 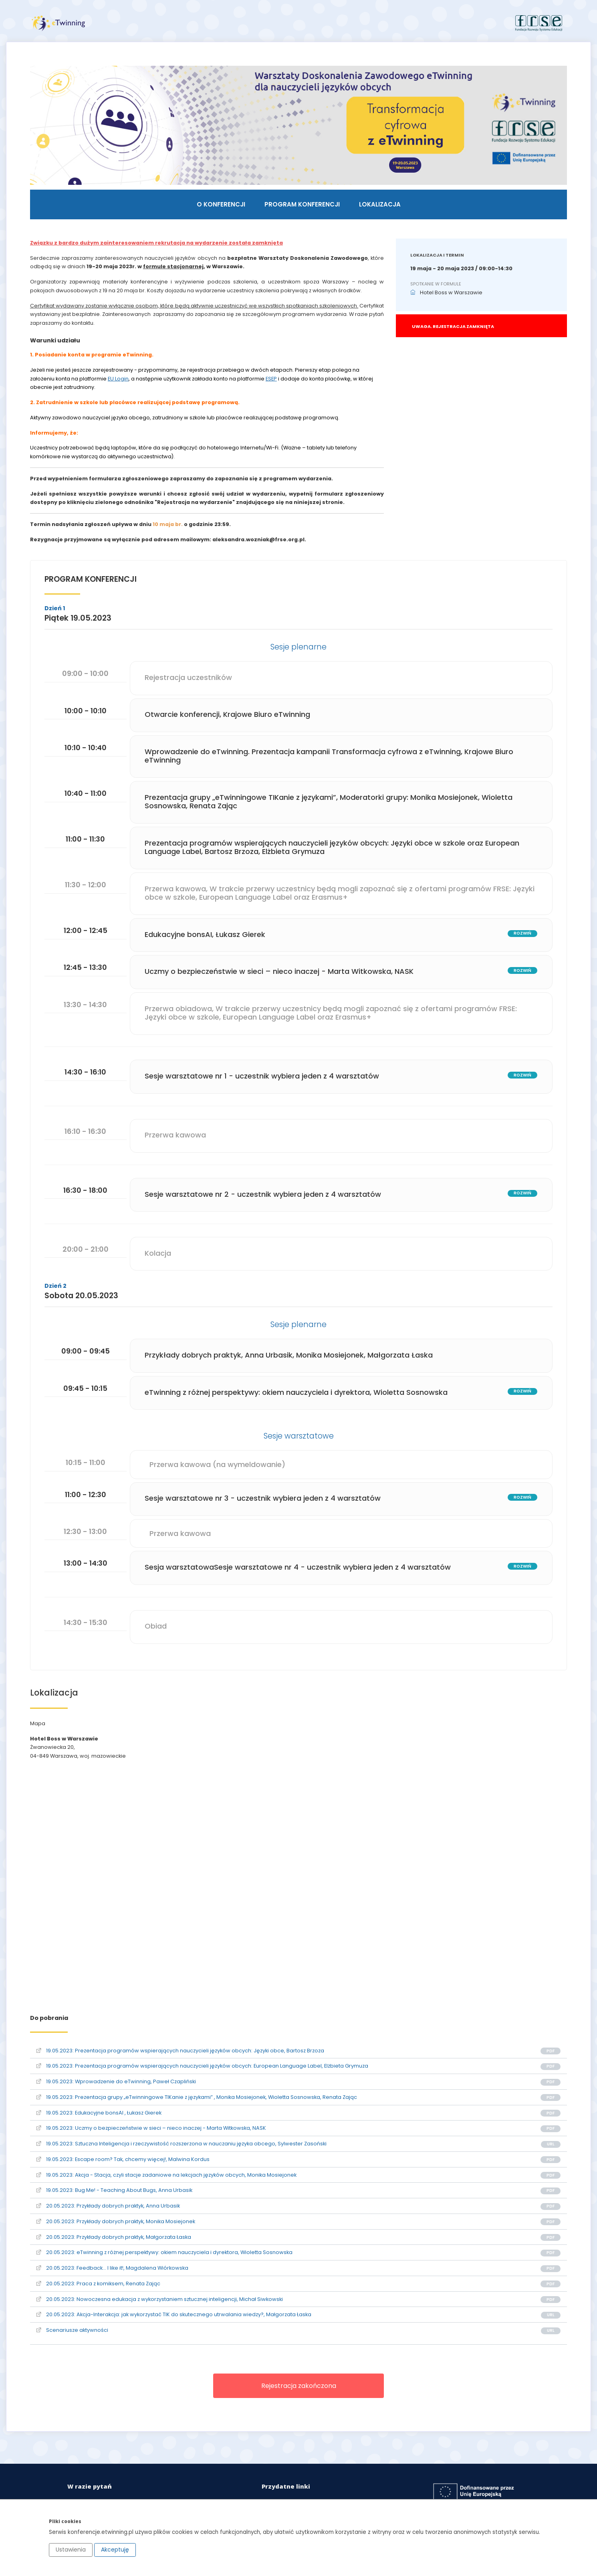 I want to click on 20.05.2023: eTwinning z różnej perspektywy: okiem nauczyciela i dyrektora, Wioletta Sosnowska, so click(x=166, y=2251).